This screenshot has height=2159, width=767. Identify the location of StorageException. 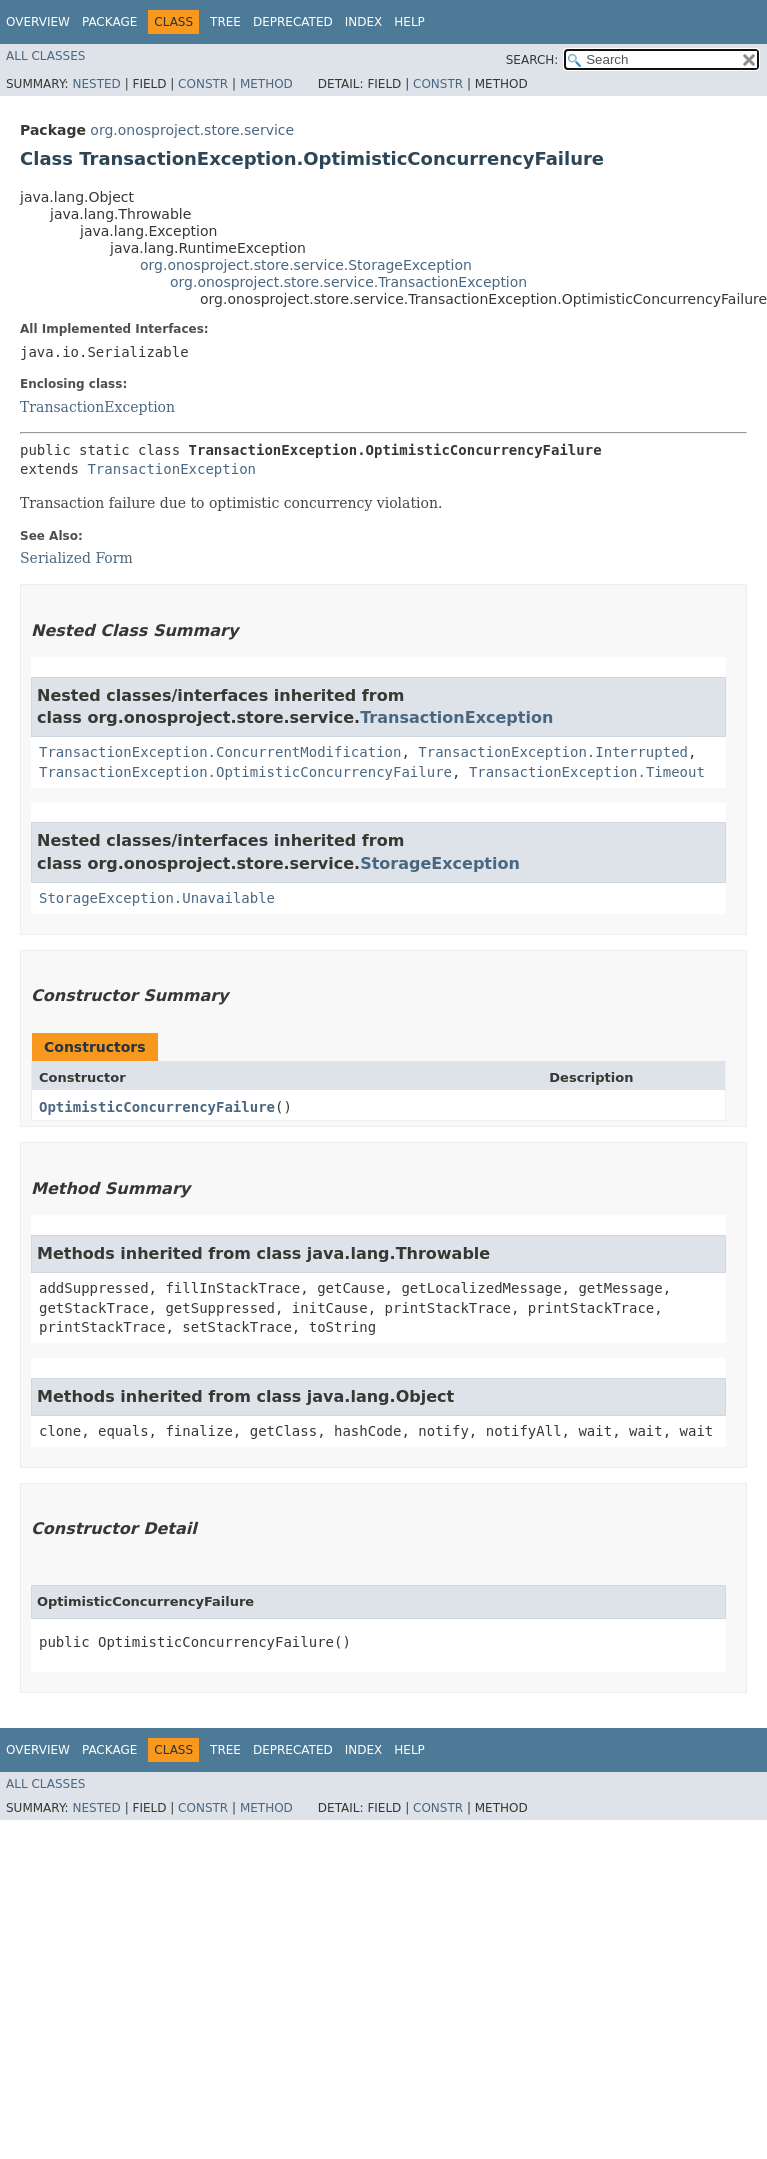
(440, 863).